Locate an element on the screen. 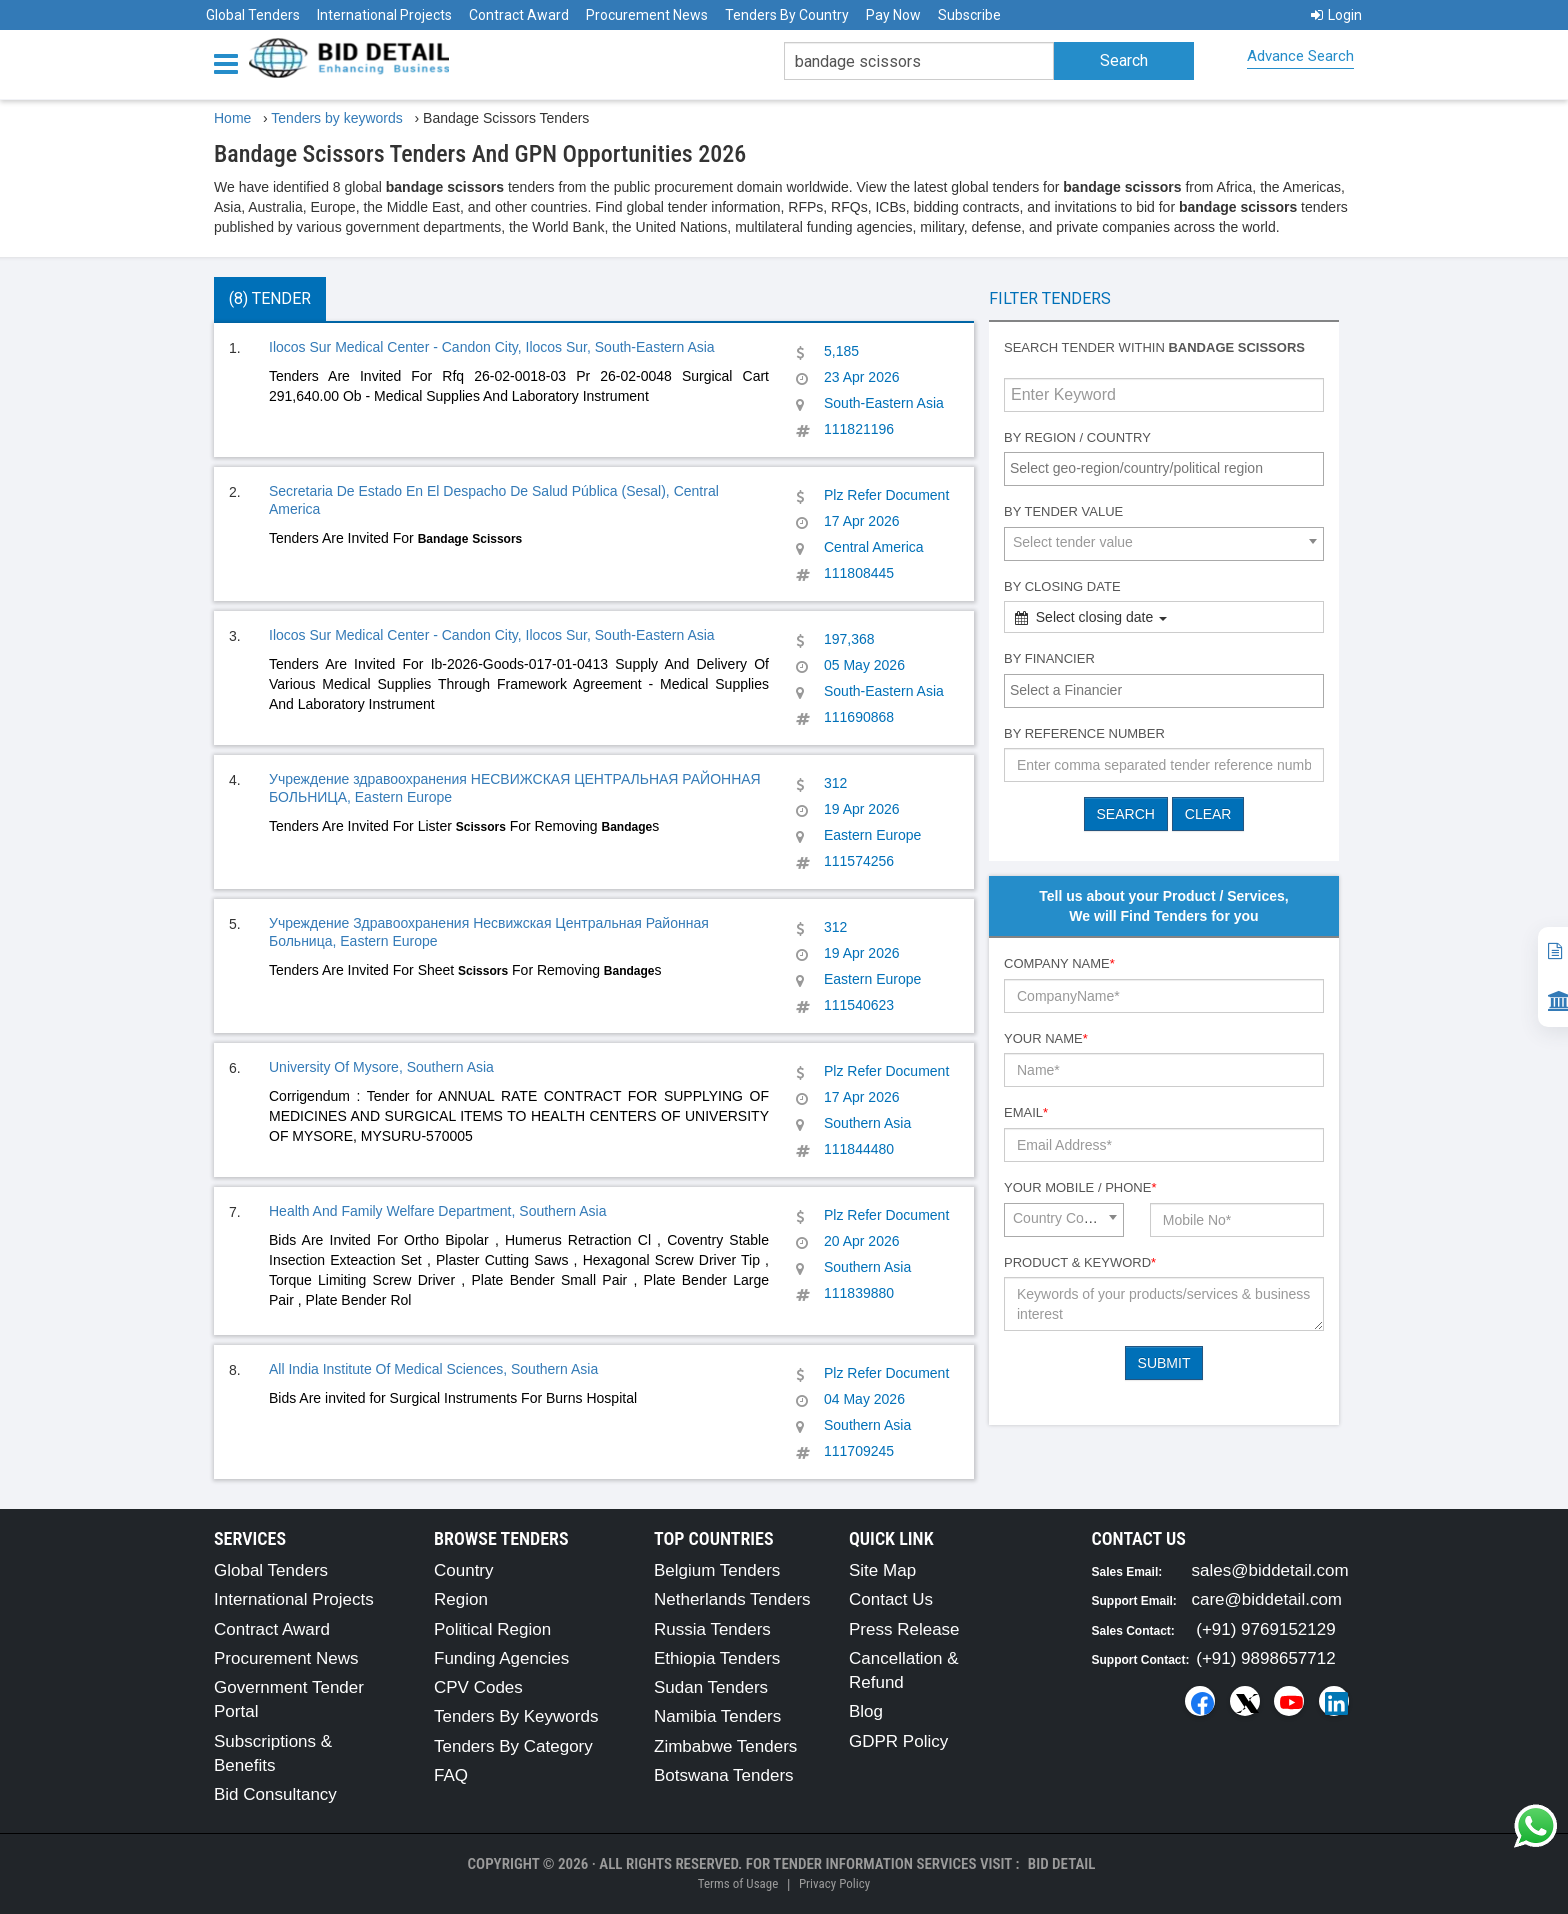  Funding Agencies is located at coordinates (501, 1658).